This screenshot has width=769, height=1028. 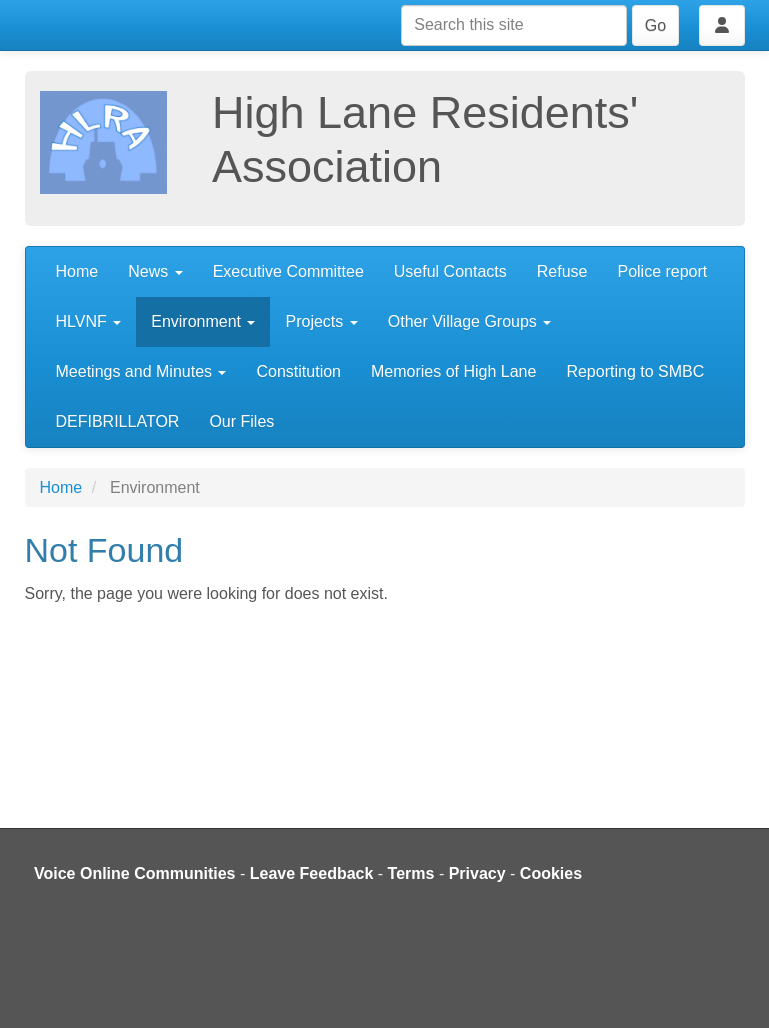 I want to click on [Search this site], so click(x=514, y=25).